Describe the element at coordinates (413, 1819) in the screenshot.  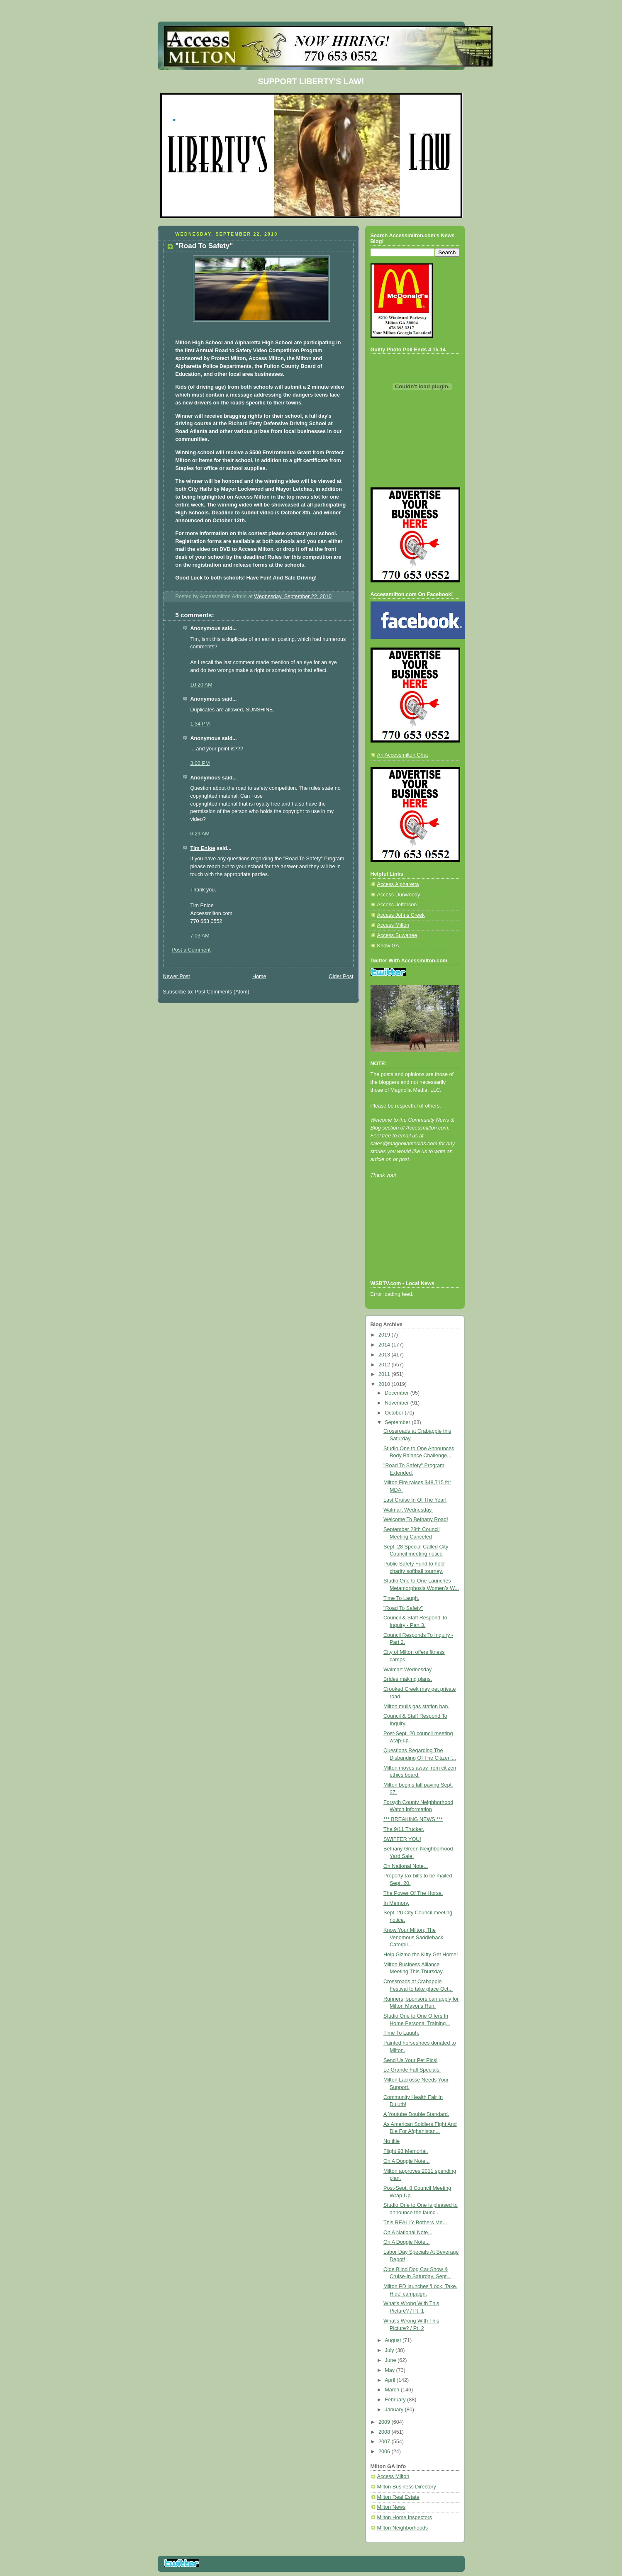
I see `*** BREAKING NEWS ***` at that location.